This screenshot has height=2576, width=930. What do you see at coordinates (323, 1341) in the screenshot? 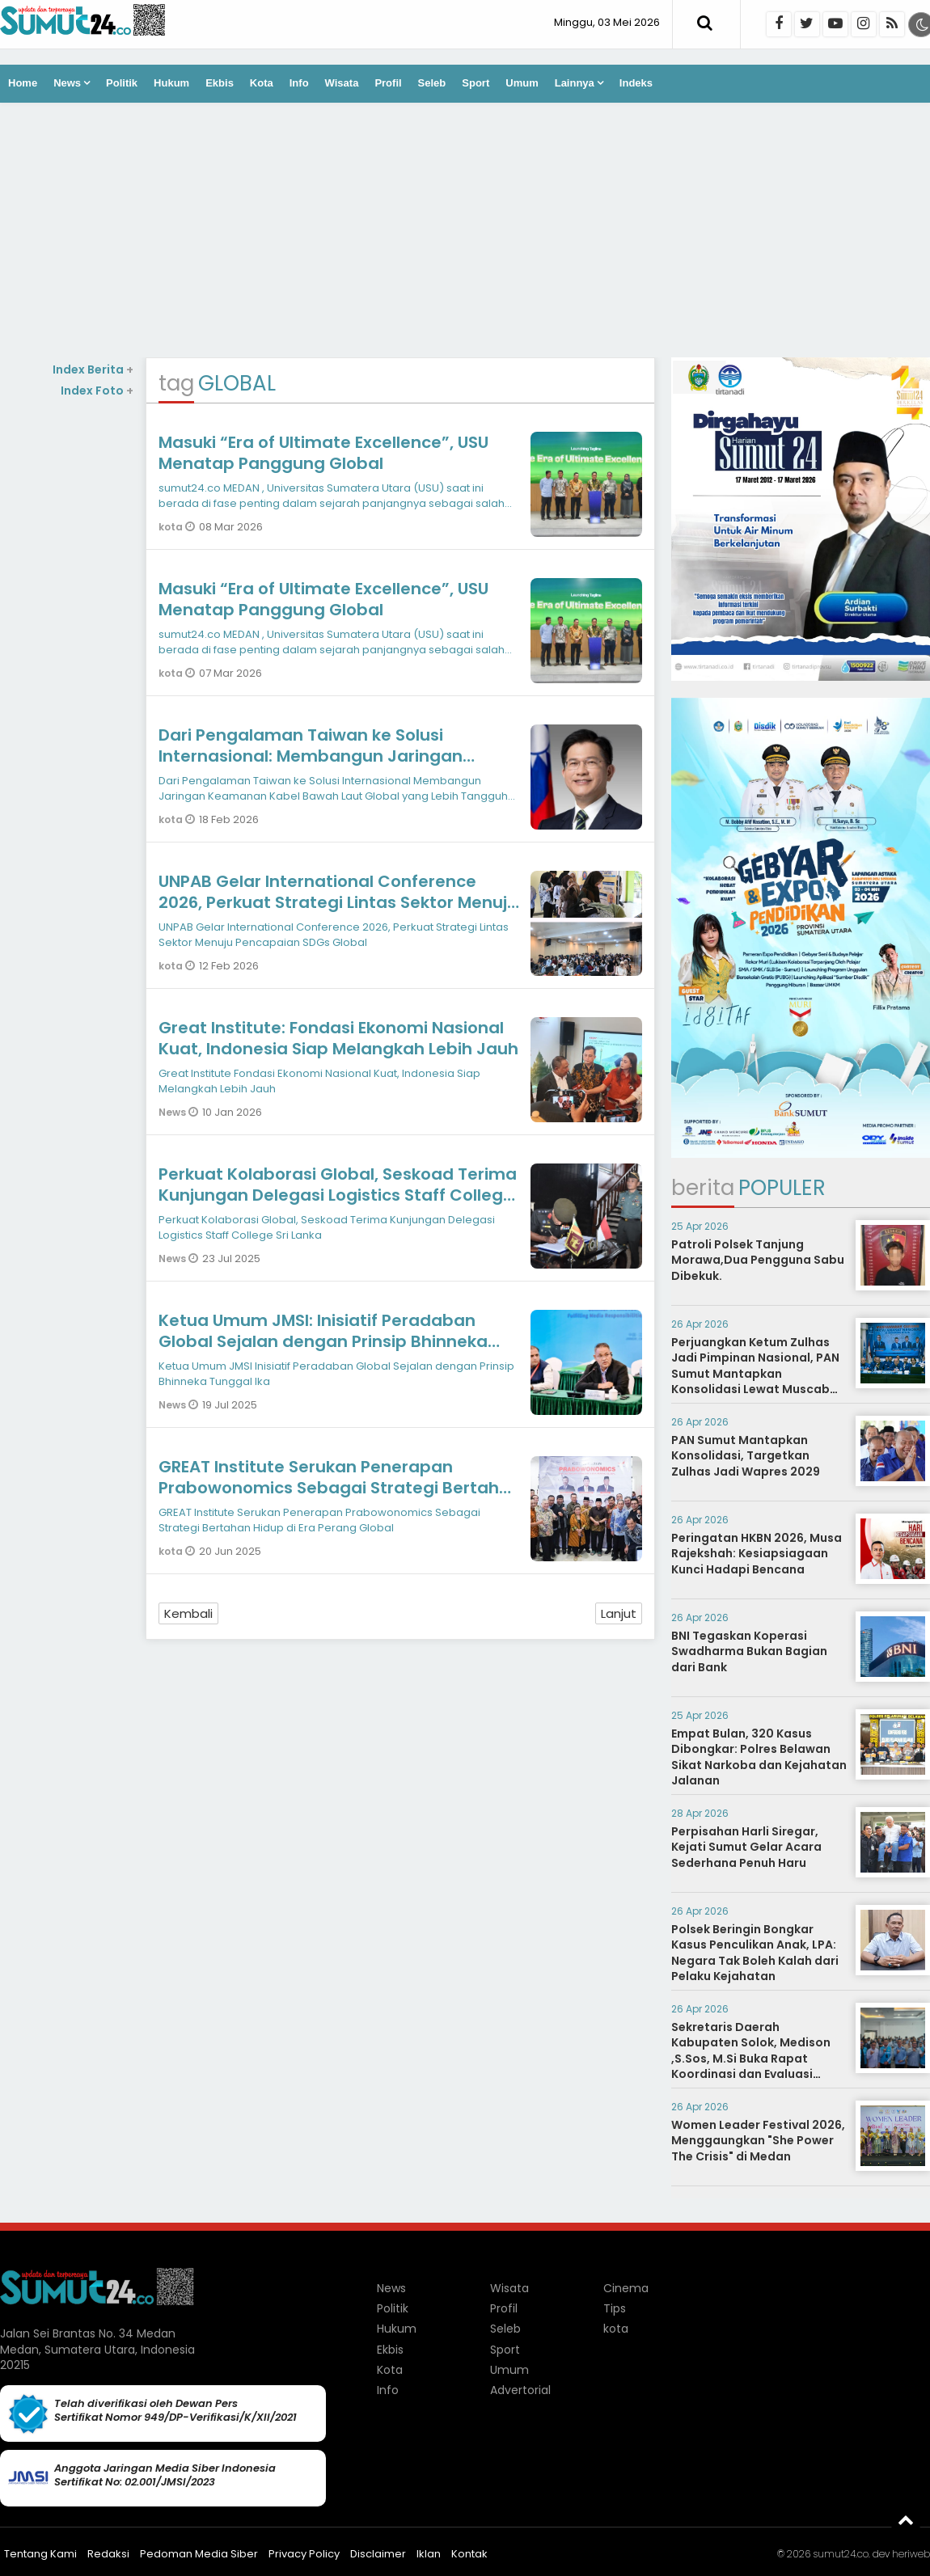
I see `Ketua Umum JMSI: Inisiatif Peradaban Global Sejalan dengan Prinsip Bhinneka Tunggal Ika` at bounding box center [323, 1341].